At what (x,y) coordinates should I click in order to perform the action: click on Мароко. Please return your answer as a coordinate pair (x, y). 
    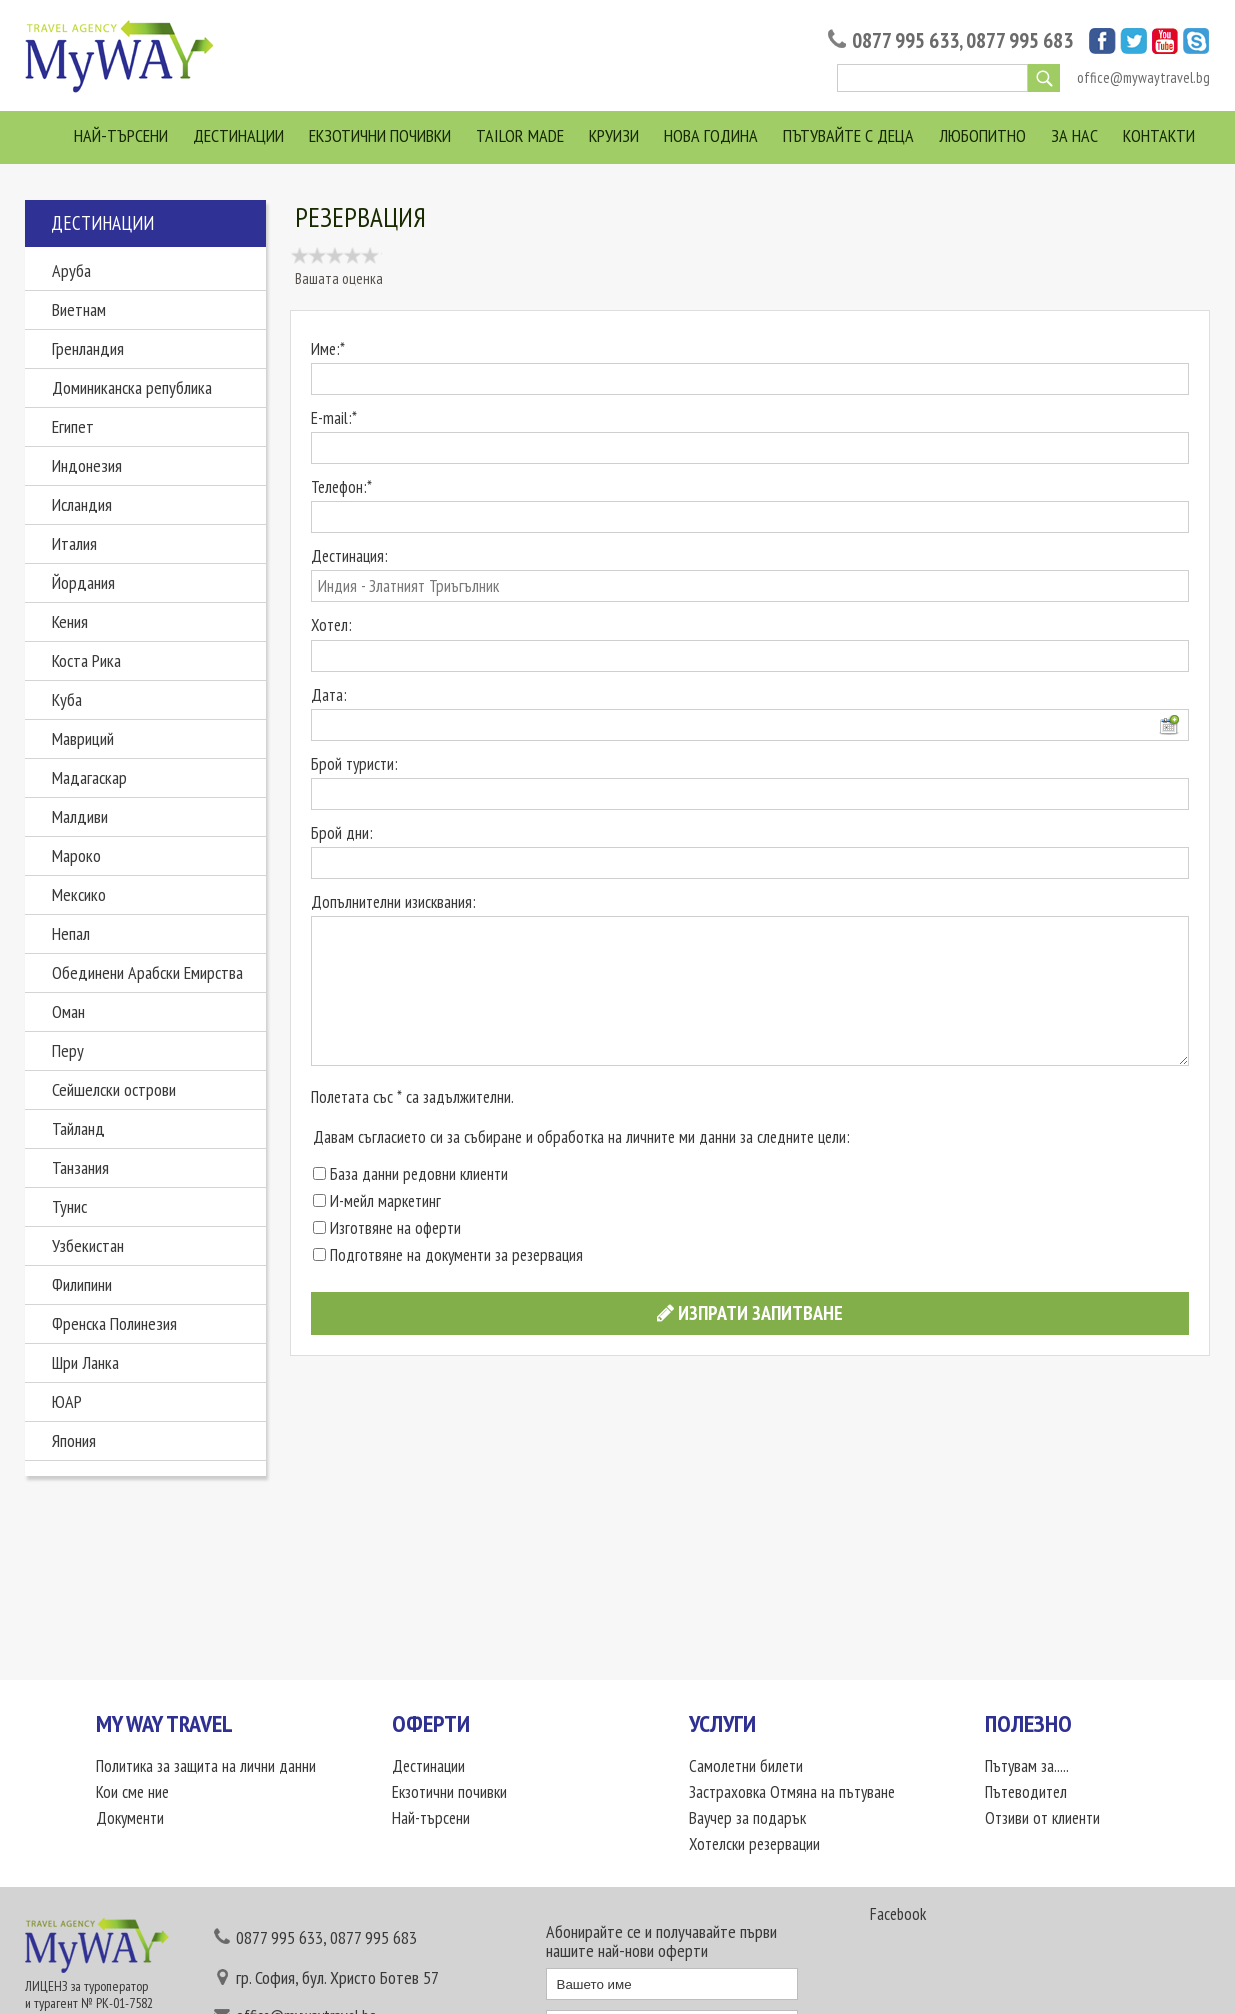
    Looking at the image, I should click on (76, 855).